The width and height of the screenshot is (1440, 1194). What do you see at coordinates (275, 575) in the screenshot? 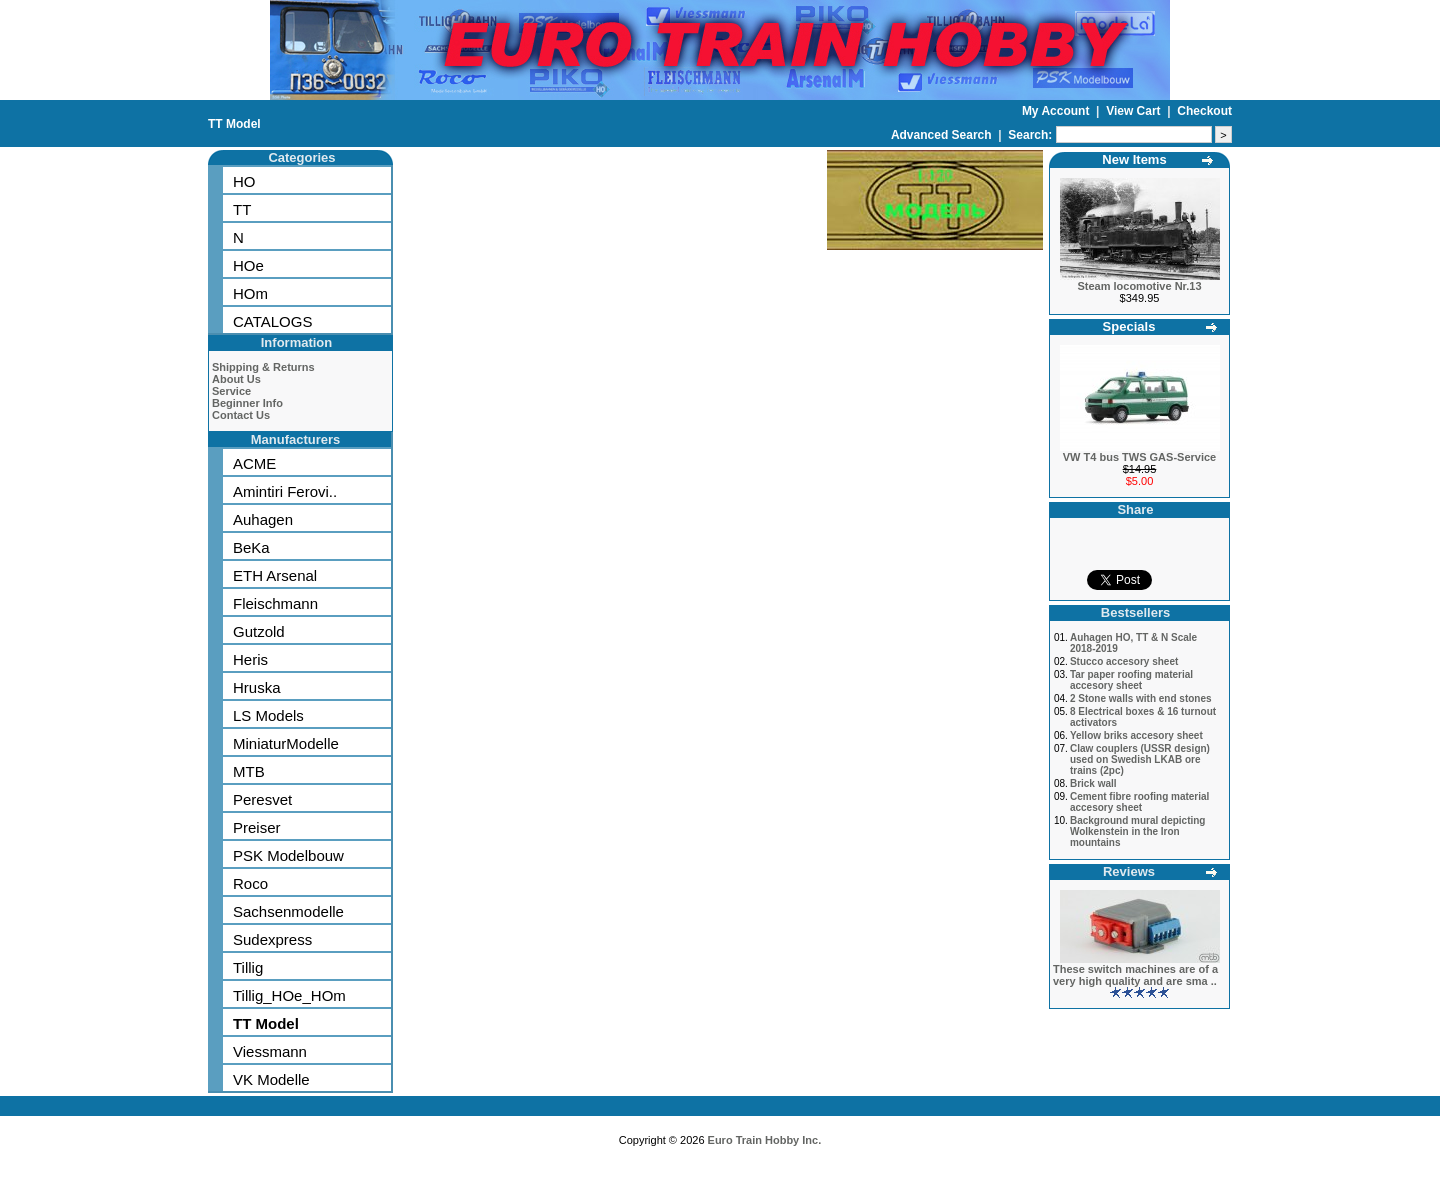
I see `ETH Arsenal` at bounding box center [275, 575].